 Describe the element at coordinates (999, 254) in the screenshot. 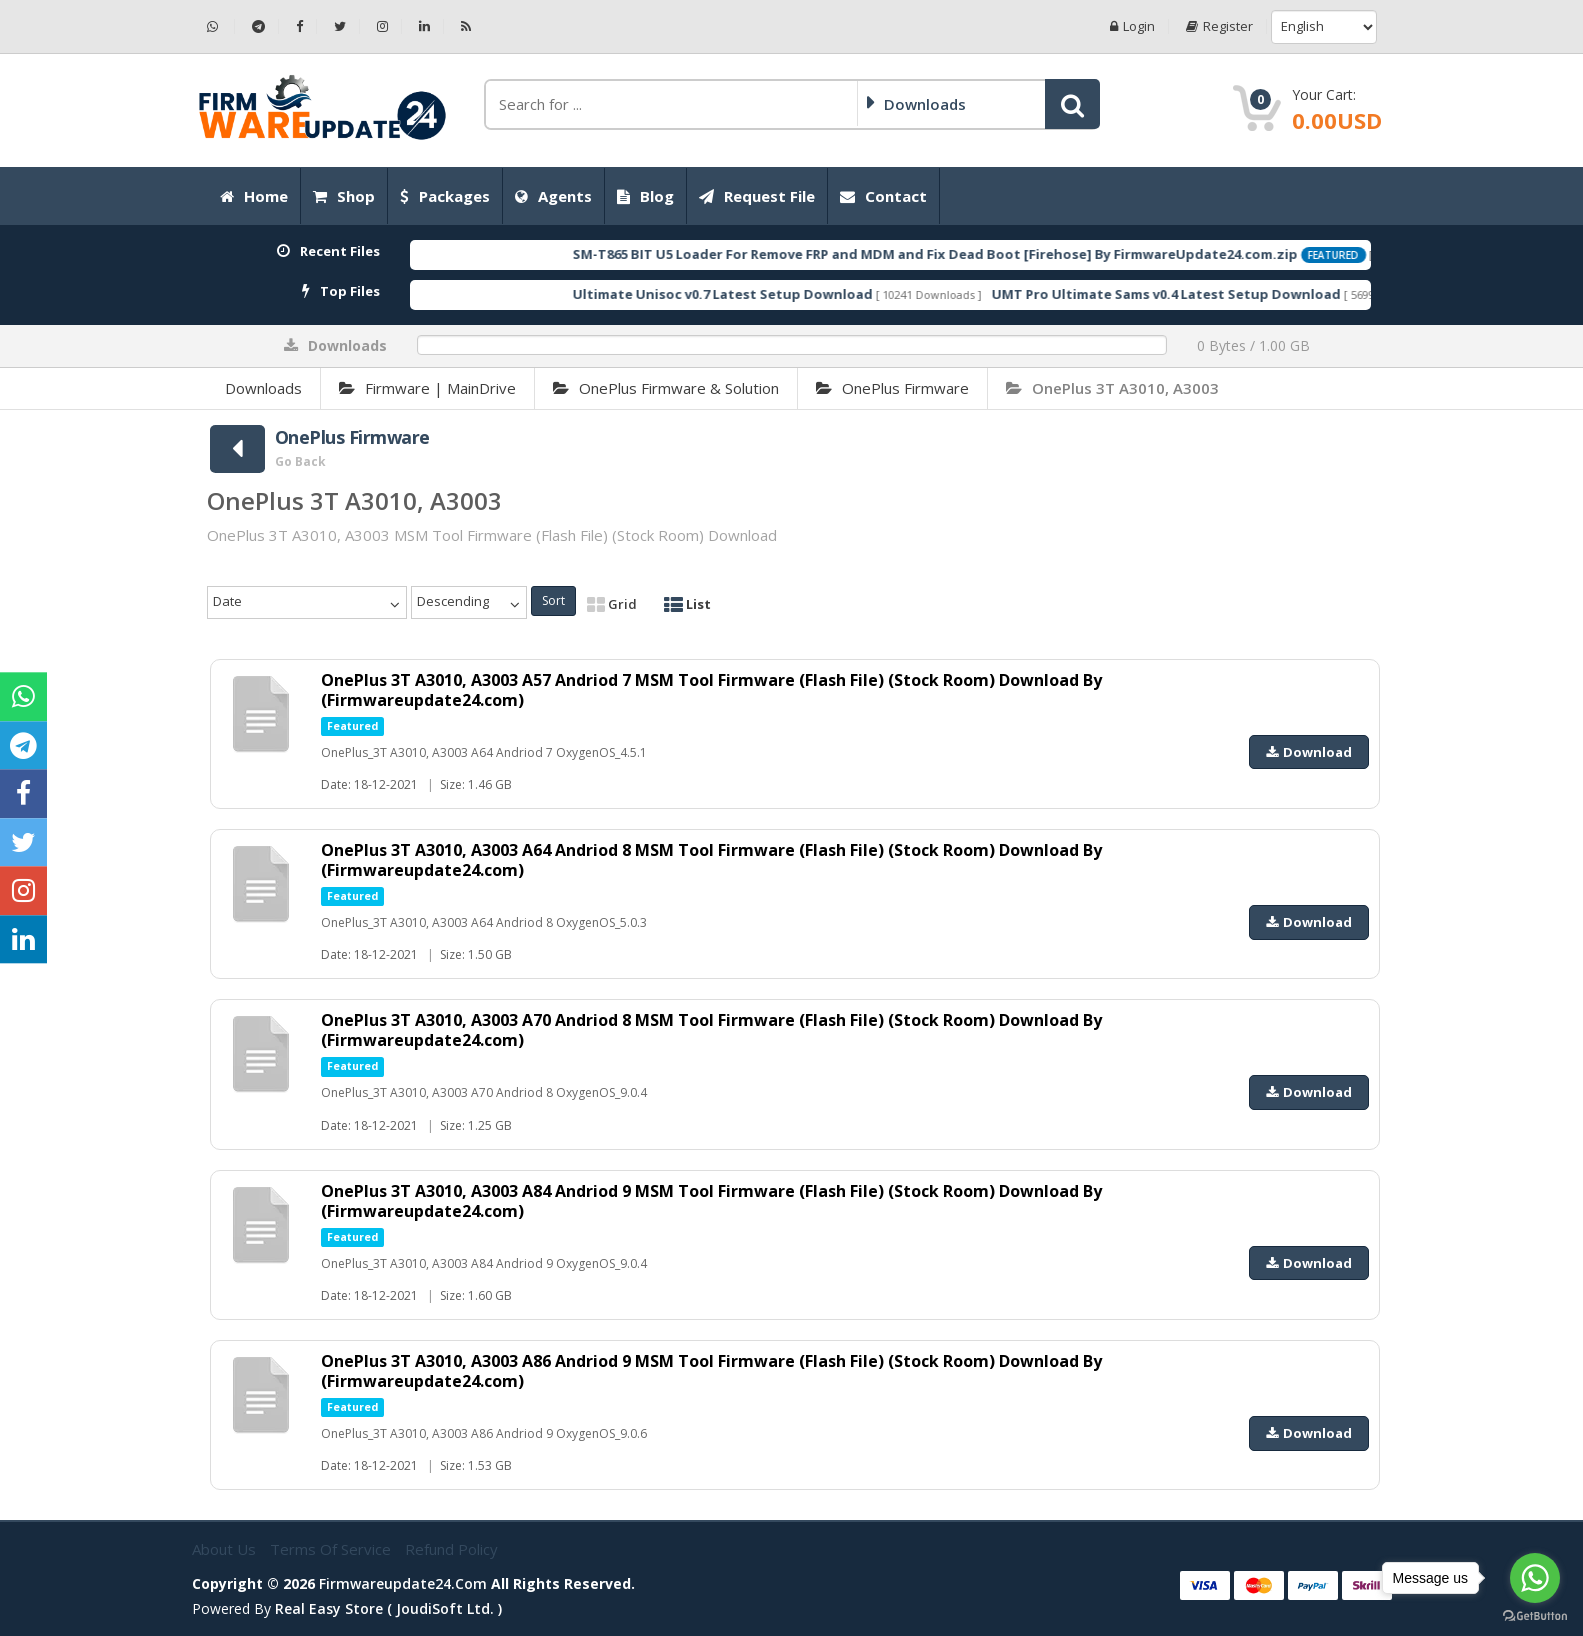

I see `SM-T865 BIT U5 Loader For Remove FRP and MDM and Fix Dead Boot [Firehose] By FirmwareUpdate24.com.zip` at that location.